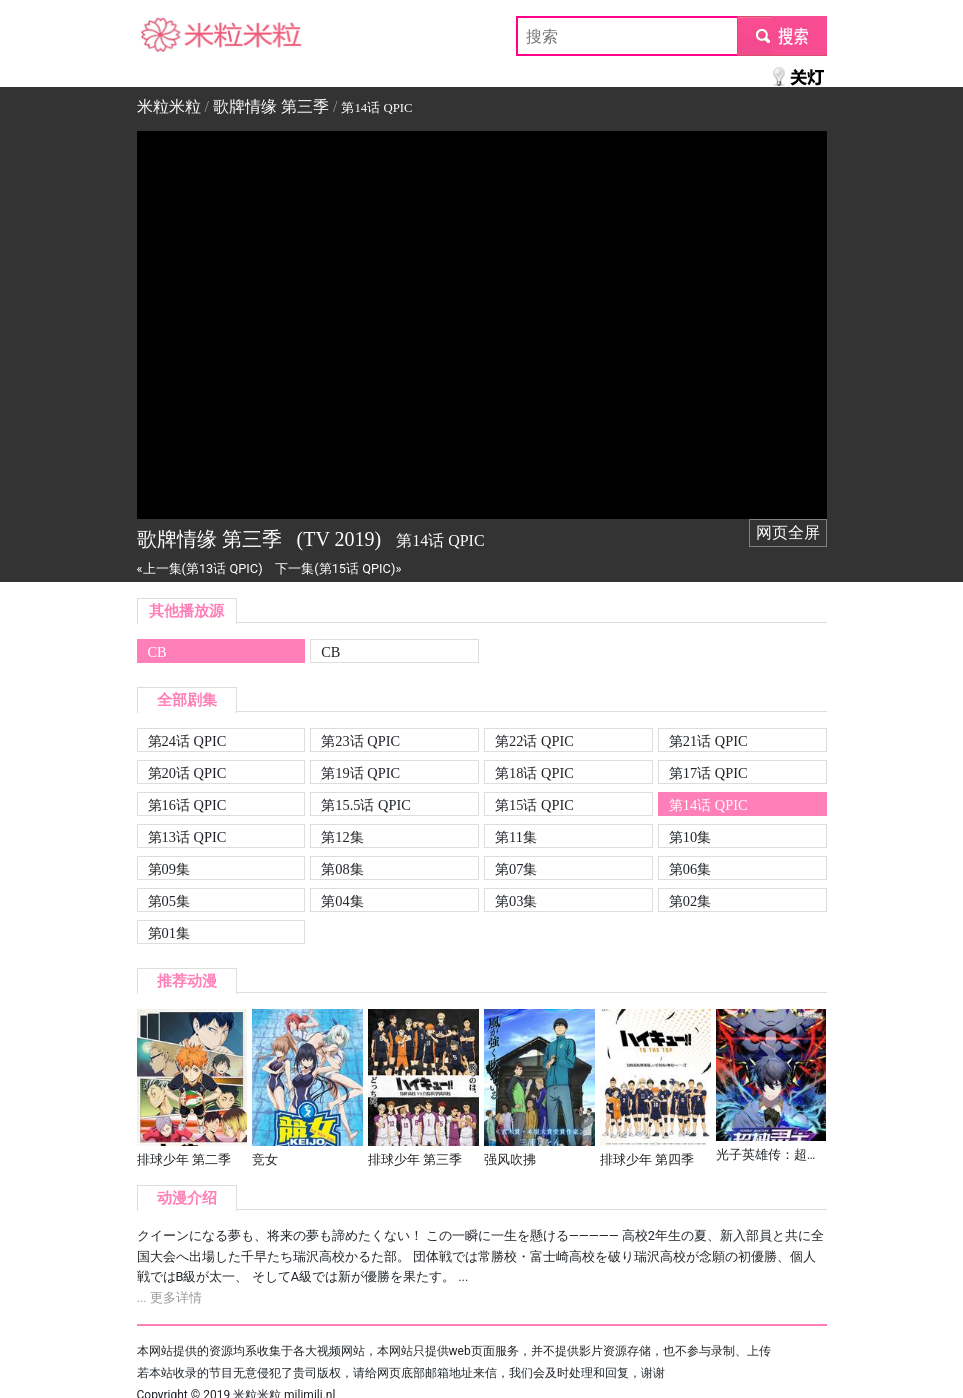 This screenshot has height=1398, width=963. Describe the element at coordinates (708, 773) in the screenshot. I see `第17话 QPIC` at that location.